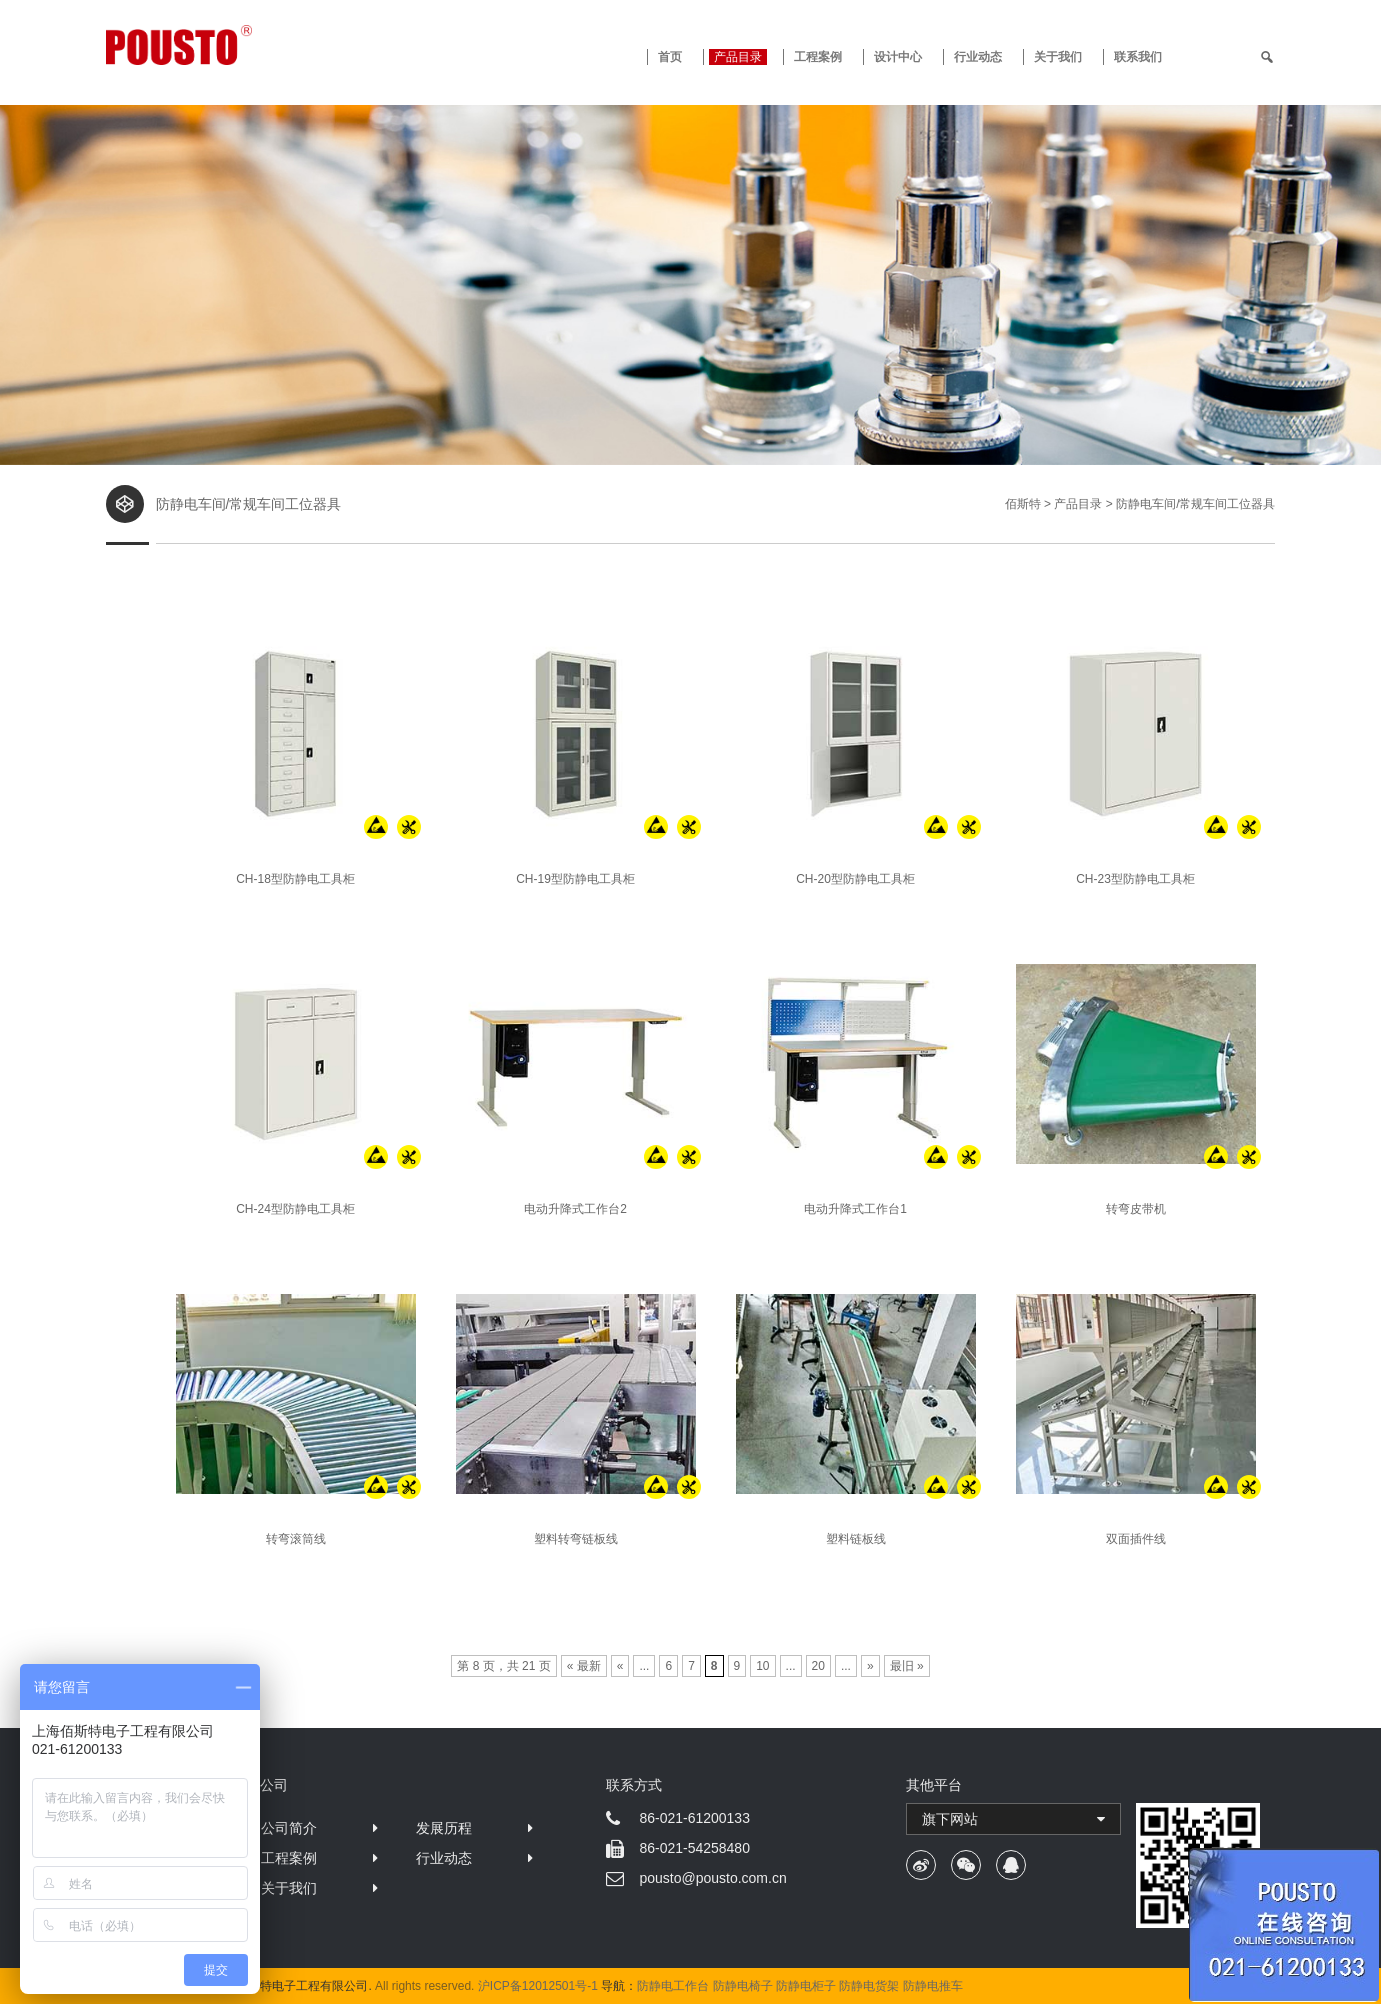  I want to click on 防静电工作台, so click(673, 1986).